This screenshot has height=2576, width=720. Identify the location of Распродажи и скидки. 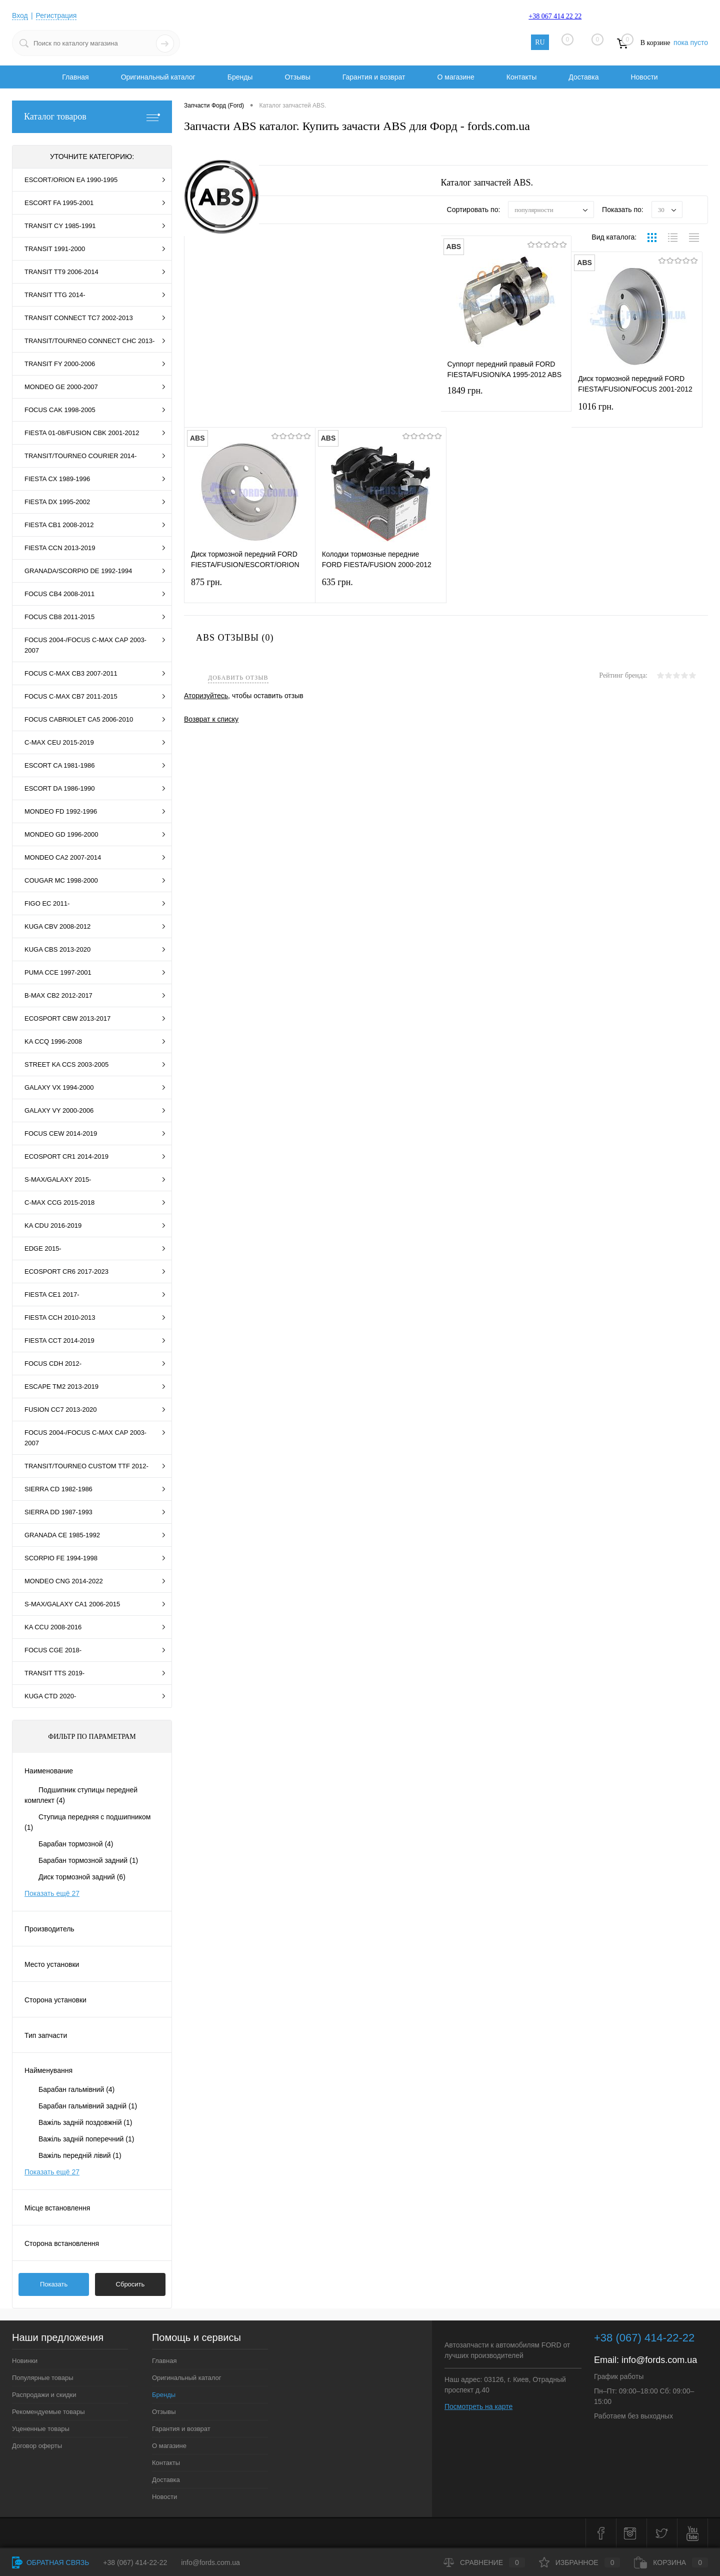
(44, 2394).